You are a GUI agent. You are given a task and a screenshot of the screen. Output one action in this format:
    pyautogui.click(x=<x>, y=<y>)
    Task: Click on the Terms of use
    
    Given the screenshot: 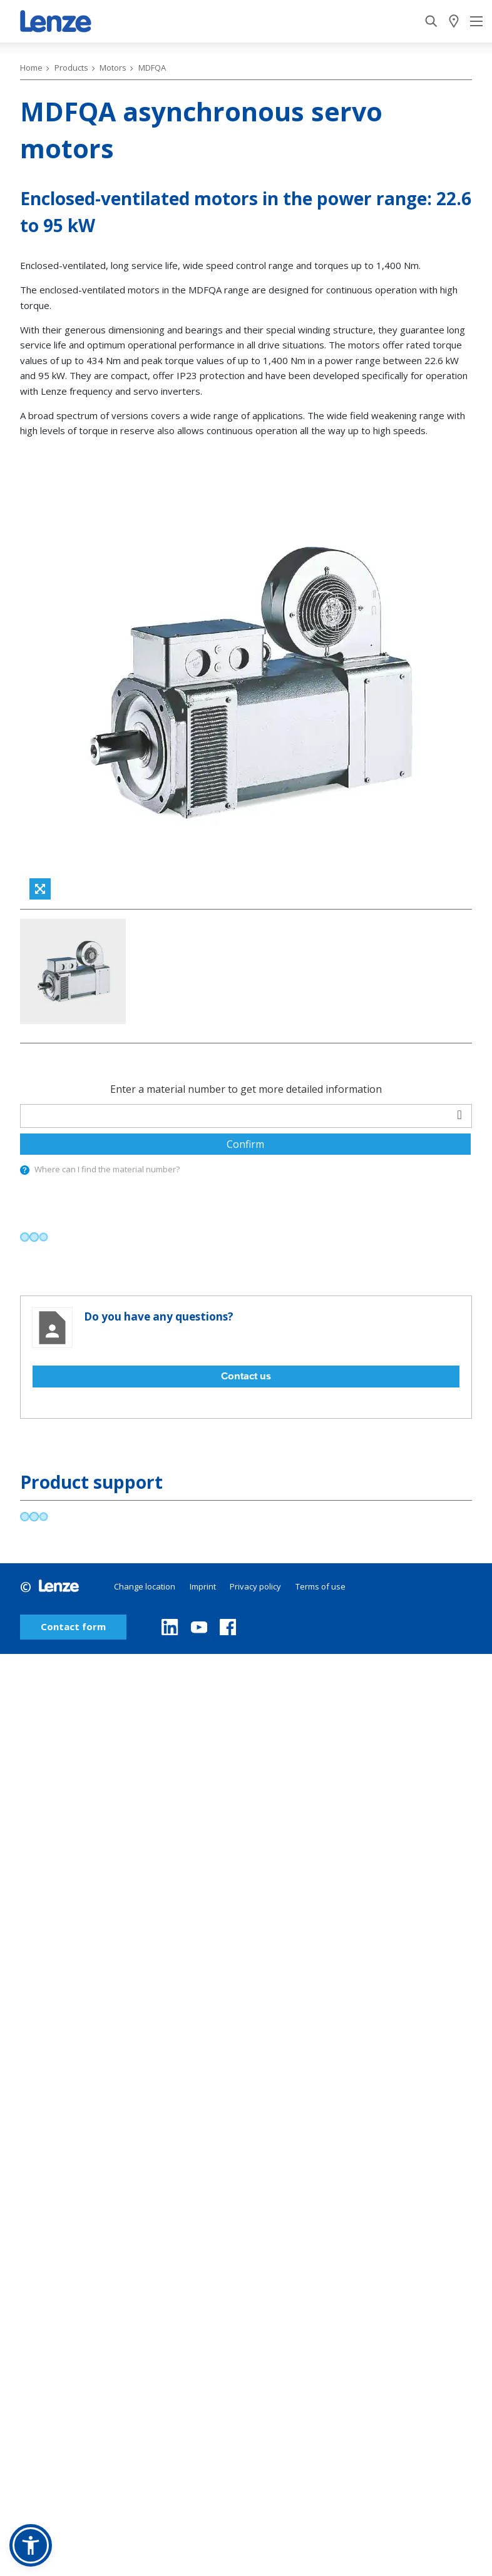 What is the action you would take?
    pyautogui.click(x=320, y=1586)
    